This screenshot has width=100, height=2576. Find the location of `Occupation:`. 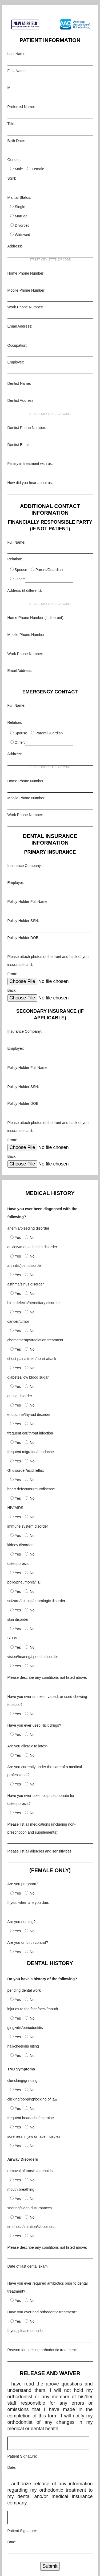

Occupation: is located at coordinates (17, 345).